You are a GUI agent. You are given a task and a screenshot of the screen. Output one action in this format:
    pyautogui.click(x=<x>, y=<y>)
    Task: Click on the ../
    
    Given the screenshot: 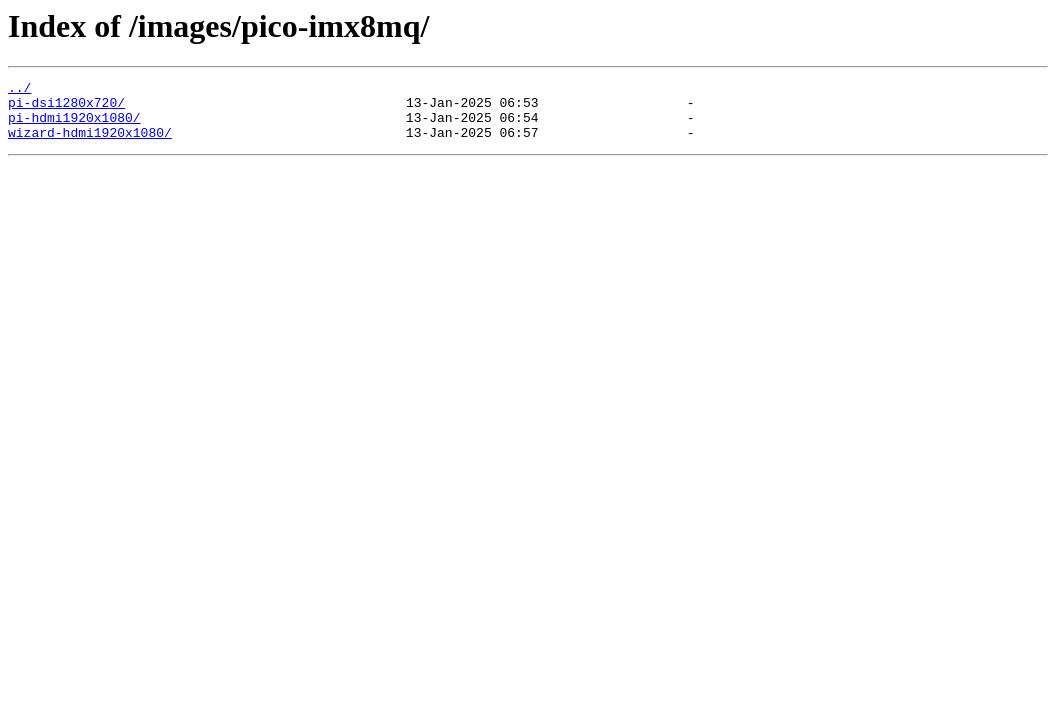 What is the action you would take?
    pyautogui.click(x=19, y=90)
    